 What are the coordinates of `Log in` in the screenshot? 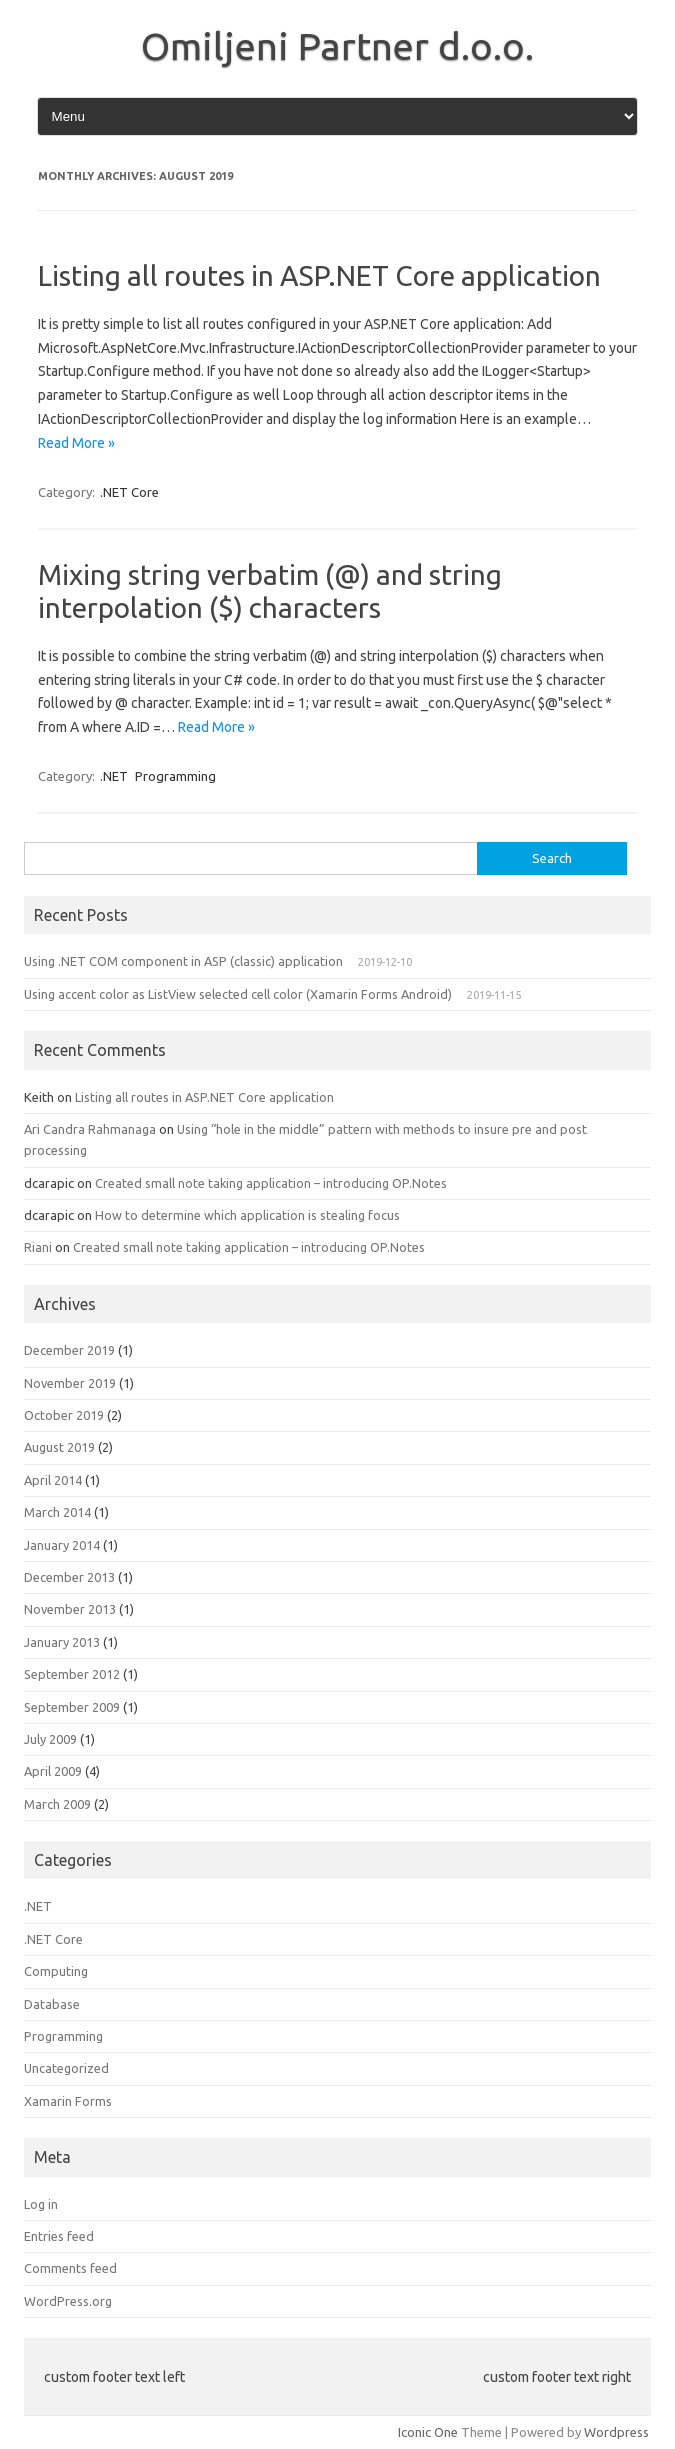 It's located at (41, 2204).